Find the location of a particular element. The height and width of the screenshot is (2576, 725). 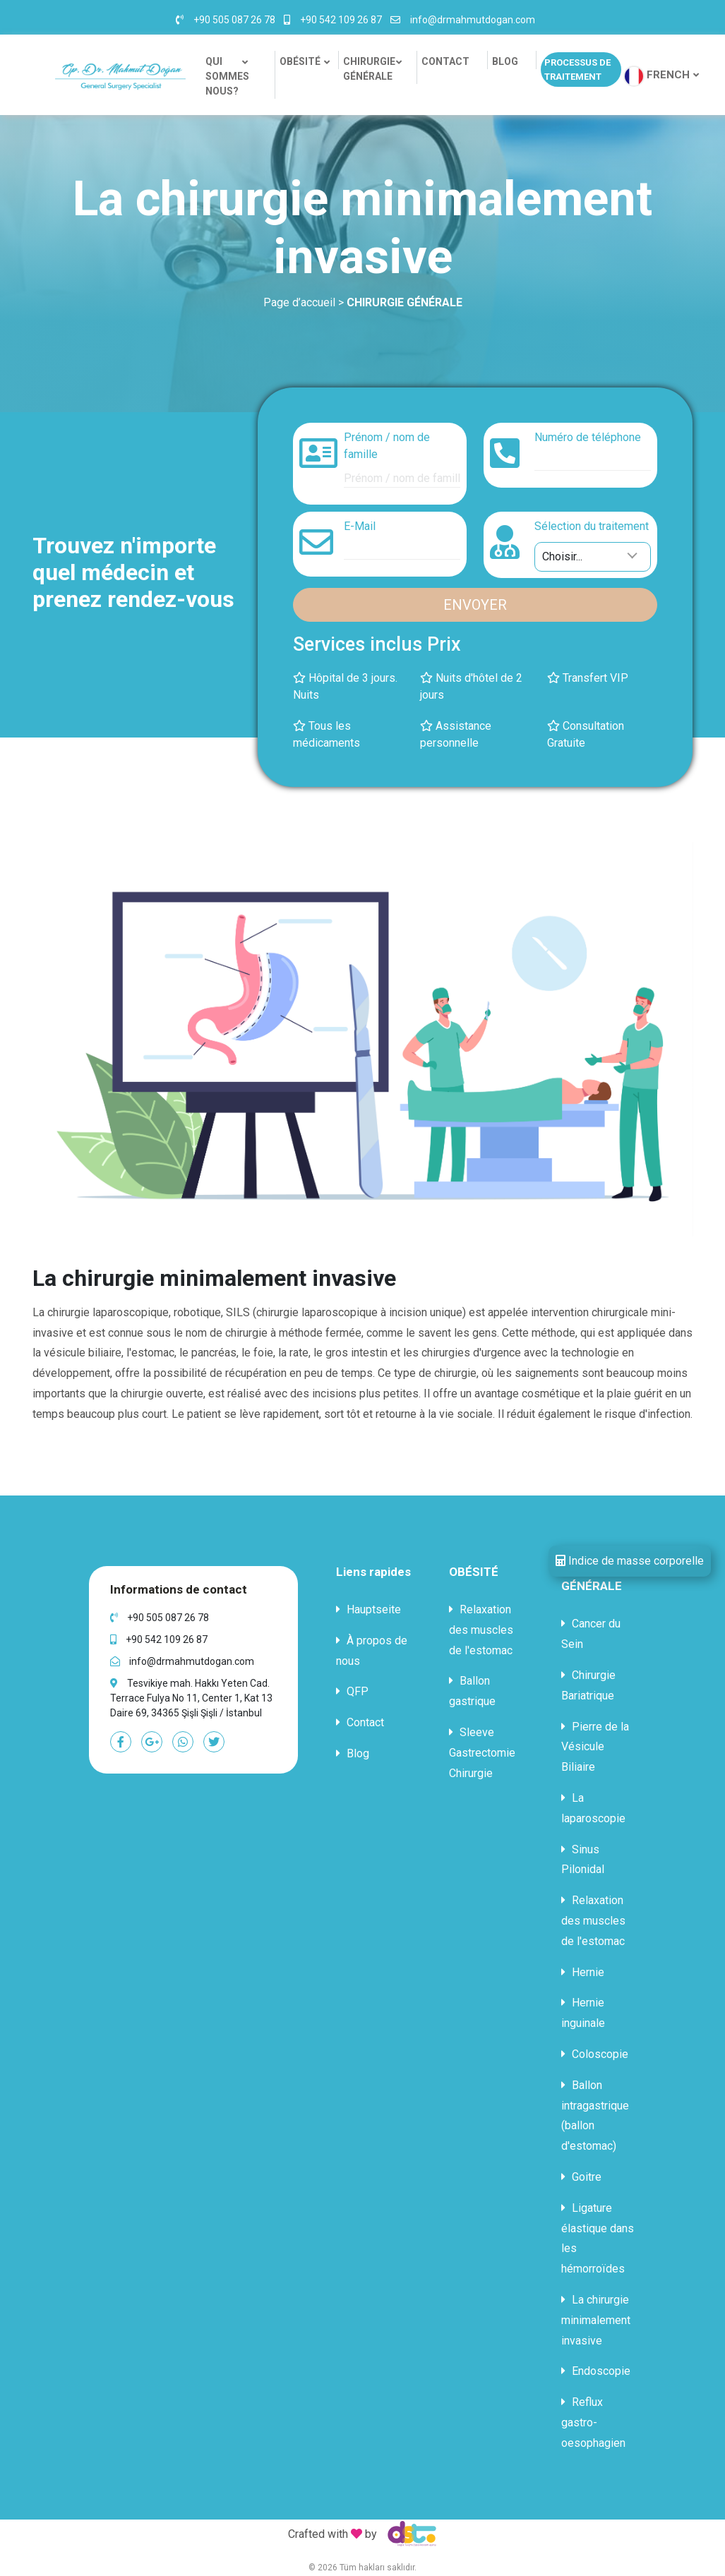

Sleeve Gastrectomie Chirurgie is located at coordinates (482, 1753).